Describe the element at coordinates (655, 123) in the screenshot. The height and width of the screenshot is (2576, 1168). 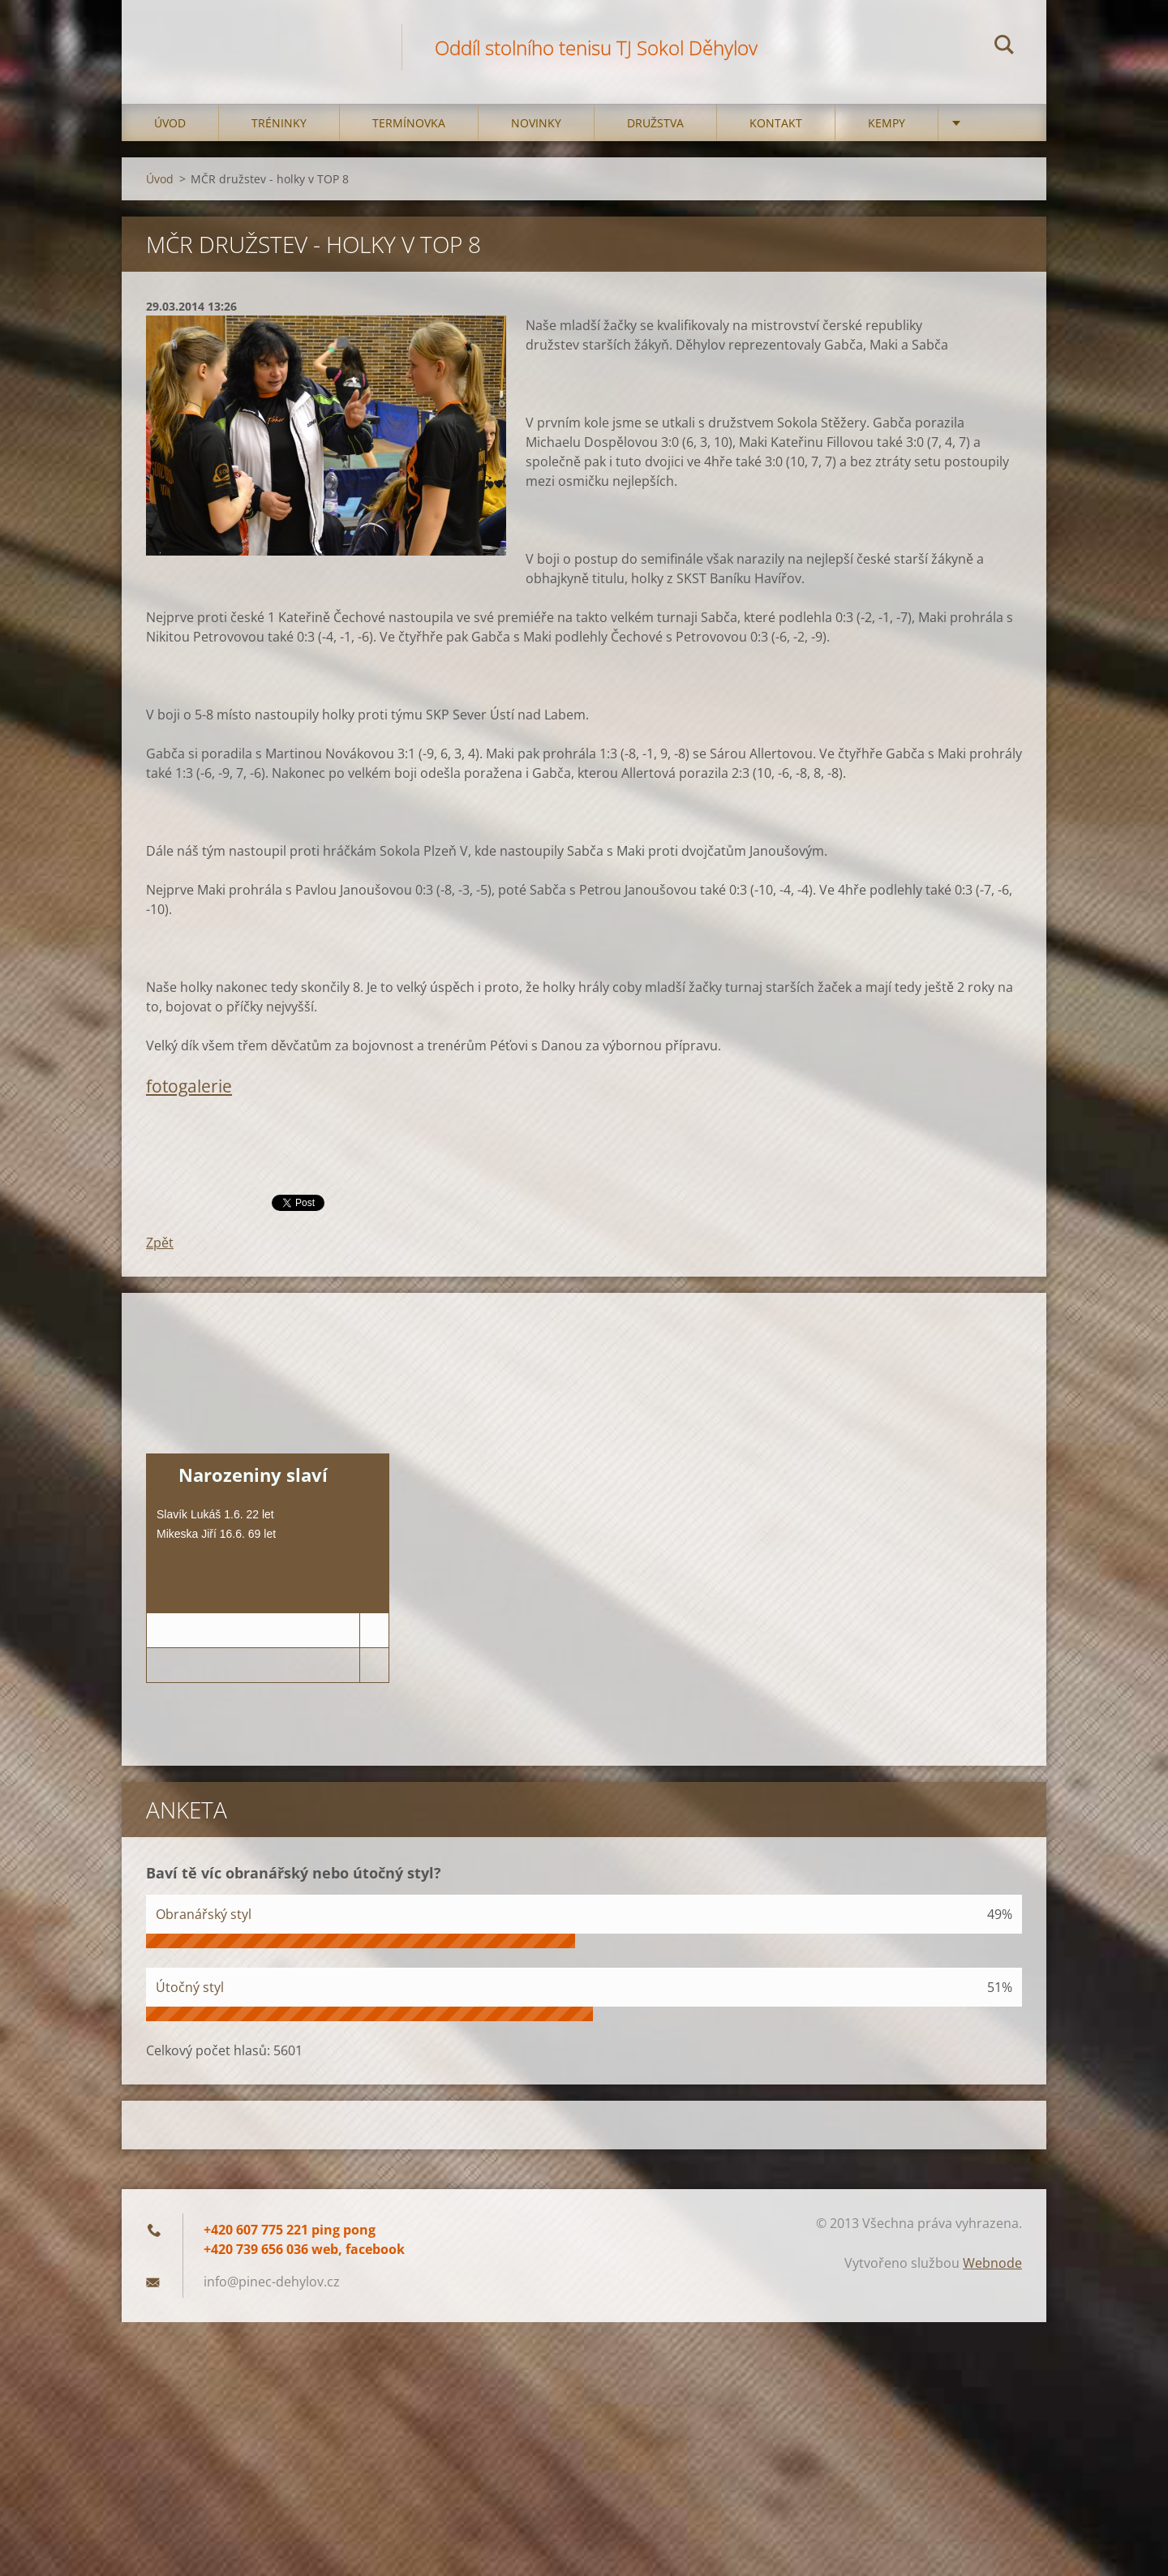
I see `Družstva` at that location.